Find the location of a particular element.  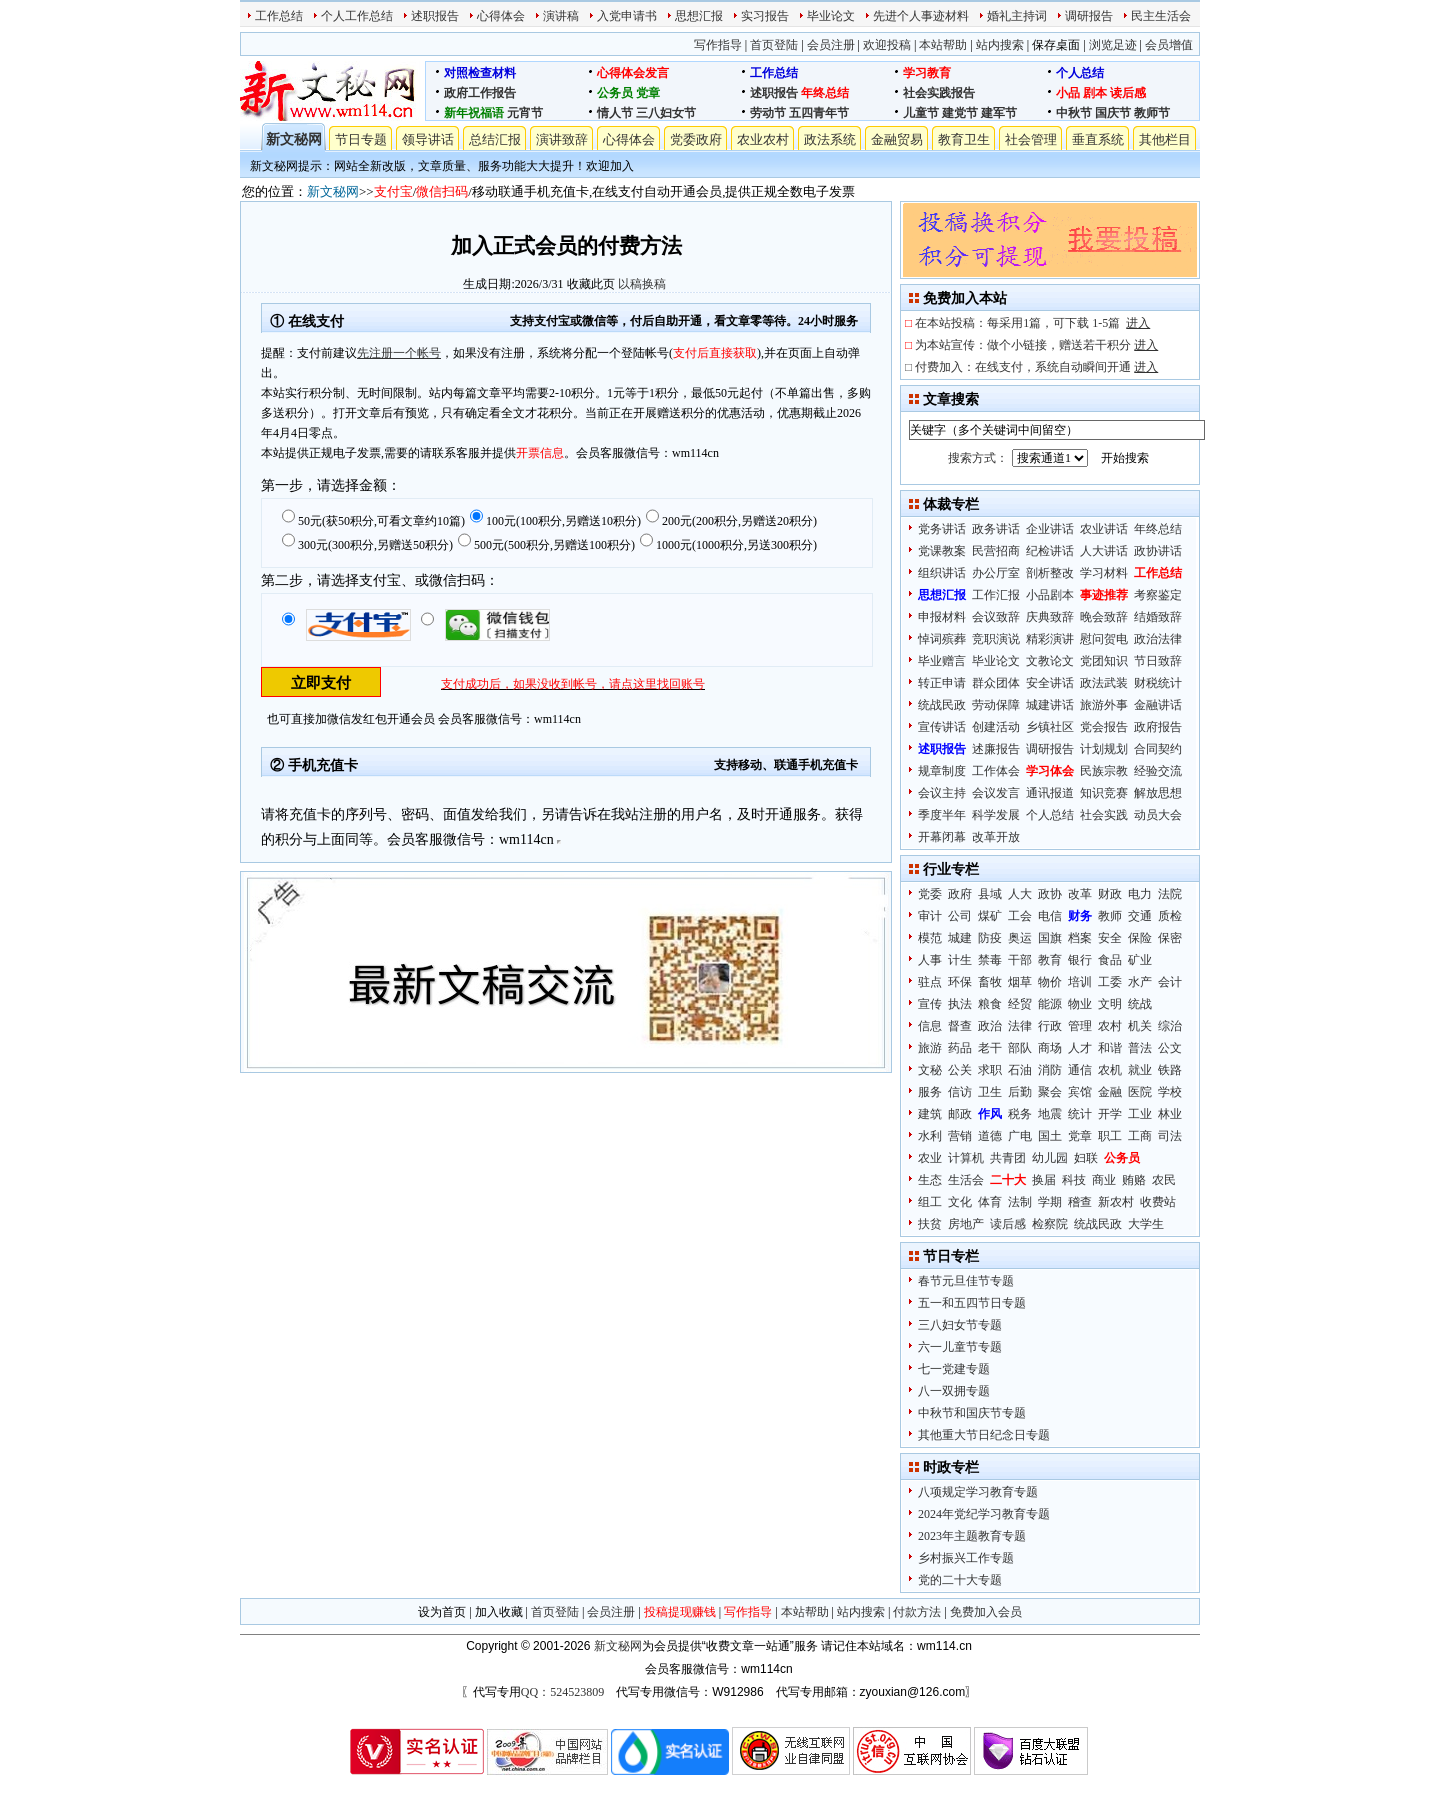

统计 is located at coordinates (1080, 1114).